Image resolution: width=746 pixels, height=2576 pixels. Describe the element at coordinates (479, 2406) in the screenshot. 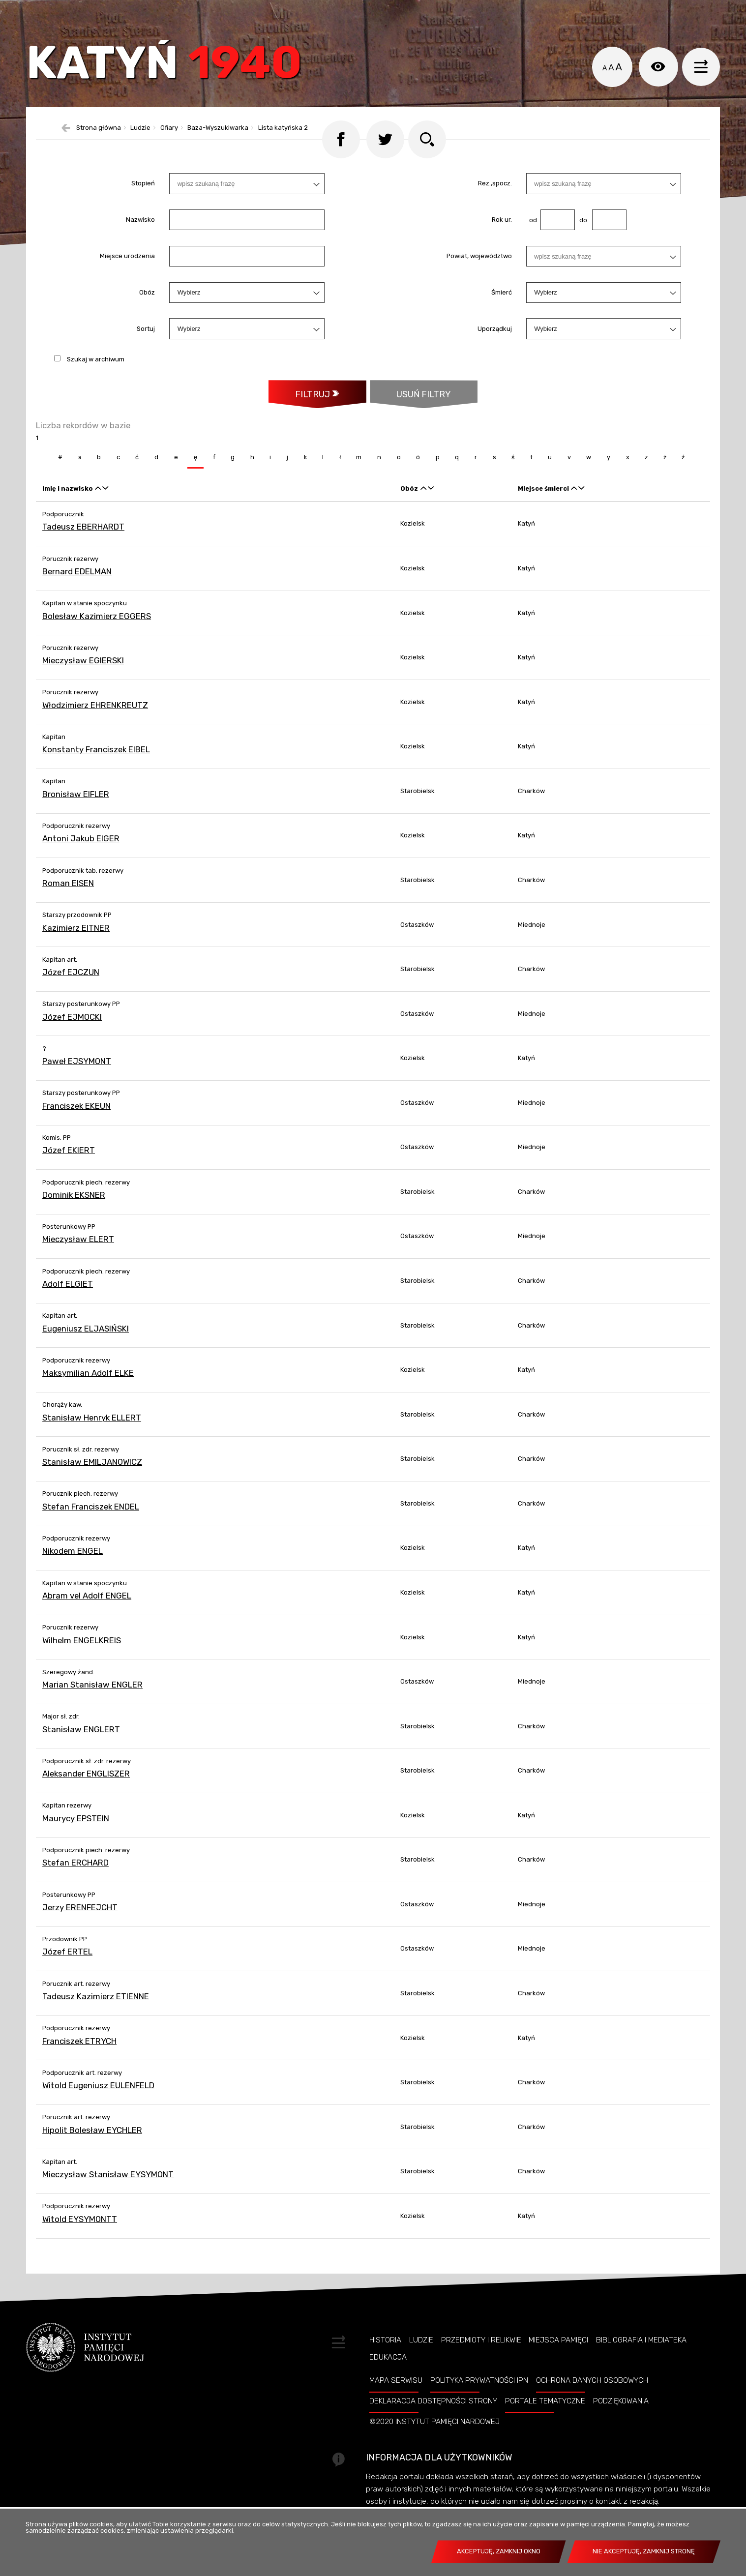

I see `Polityka prywatności IPN [POLITYKA PRYWATNOŚCI IPN. Uwaga. Ten link otwiera nowe okno.]` at that location.